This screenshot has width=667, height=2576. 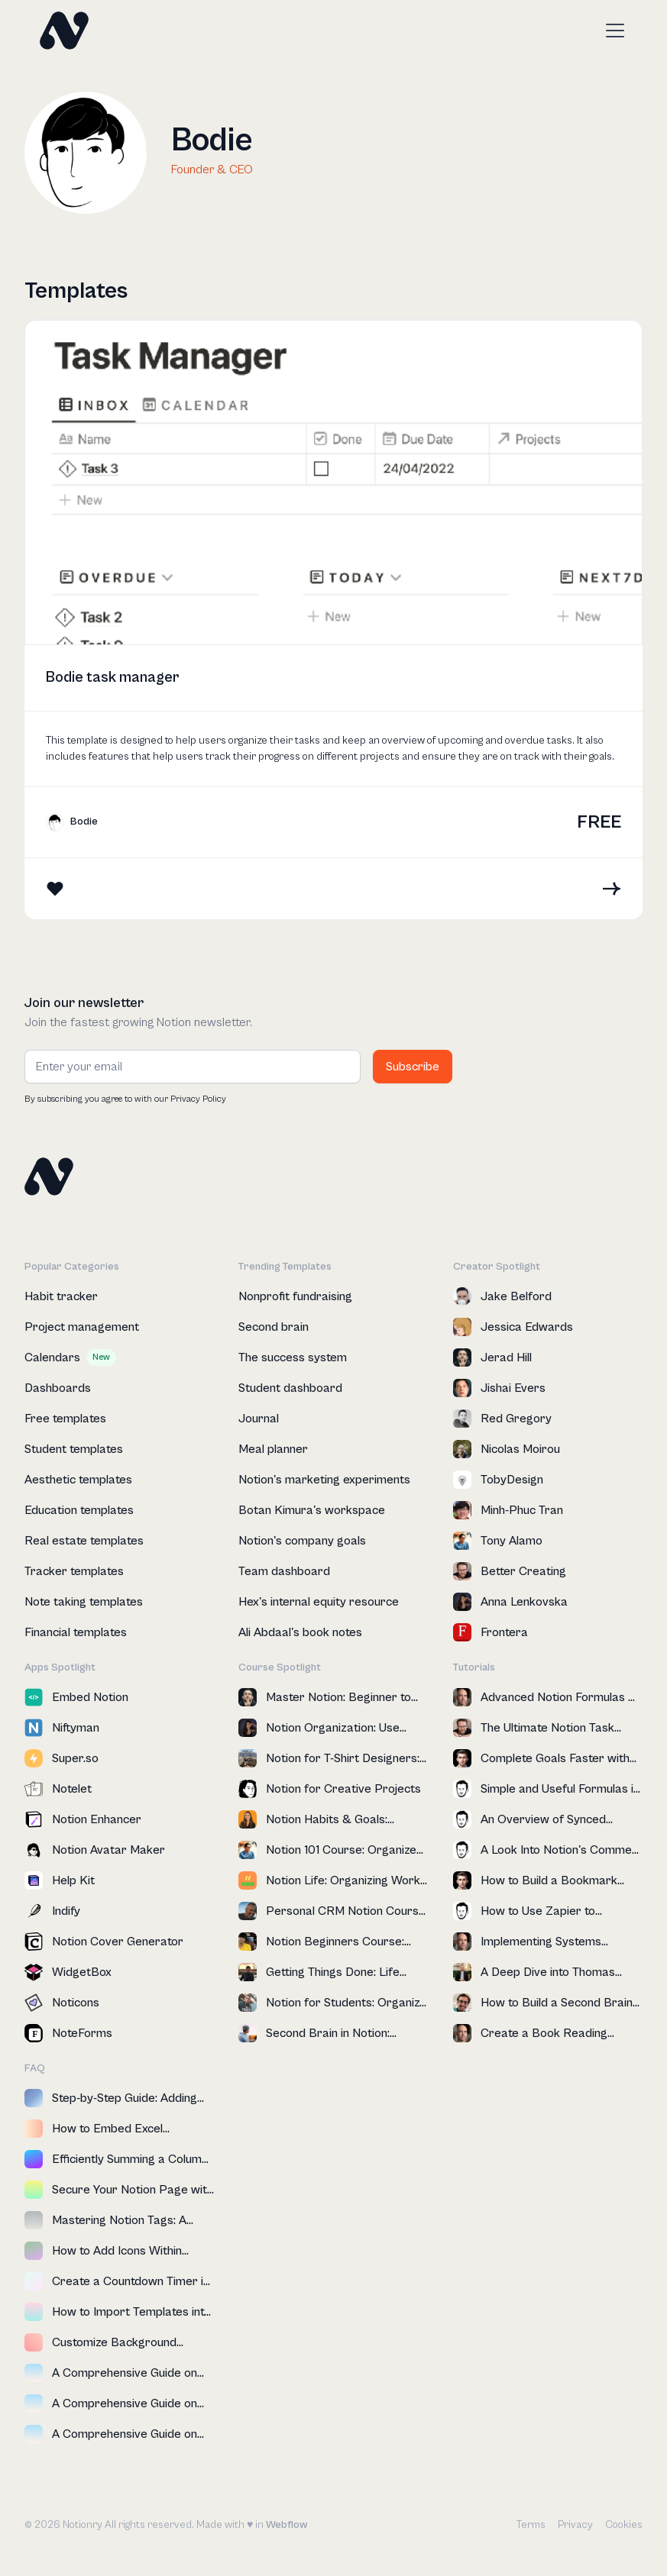 What do you see at coordinates (64, 30) in the screenshot?
I see `[home]` at bounding box center [64, 30].